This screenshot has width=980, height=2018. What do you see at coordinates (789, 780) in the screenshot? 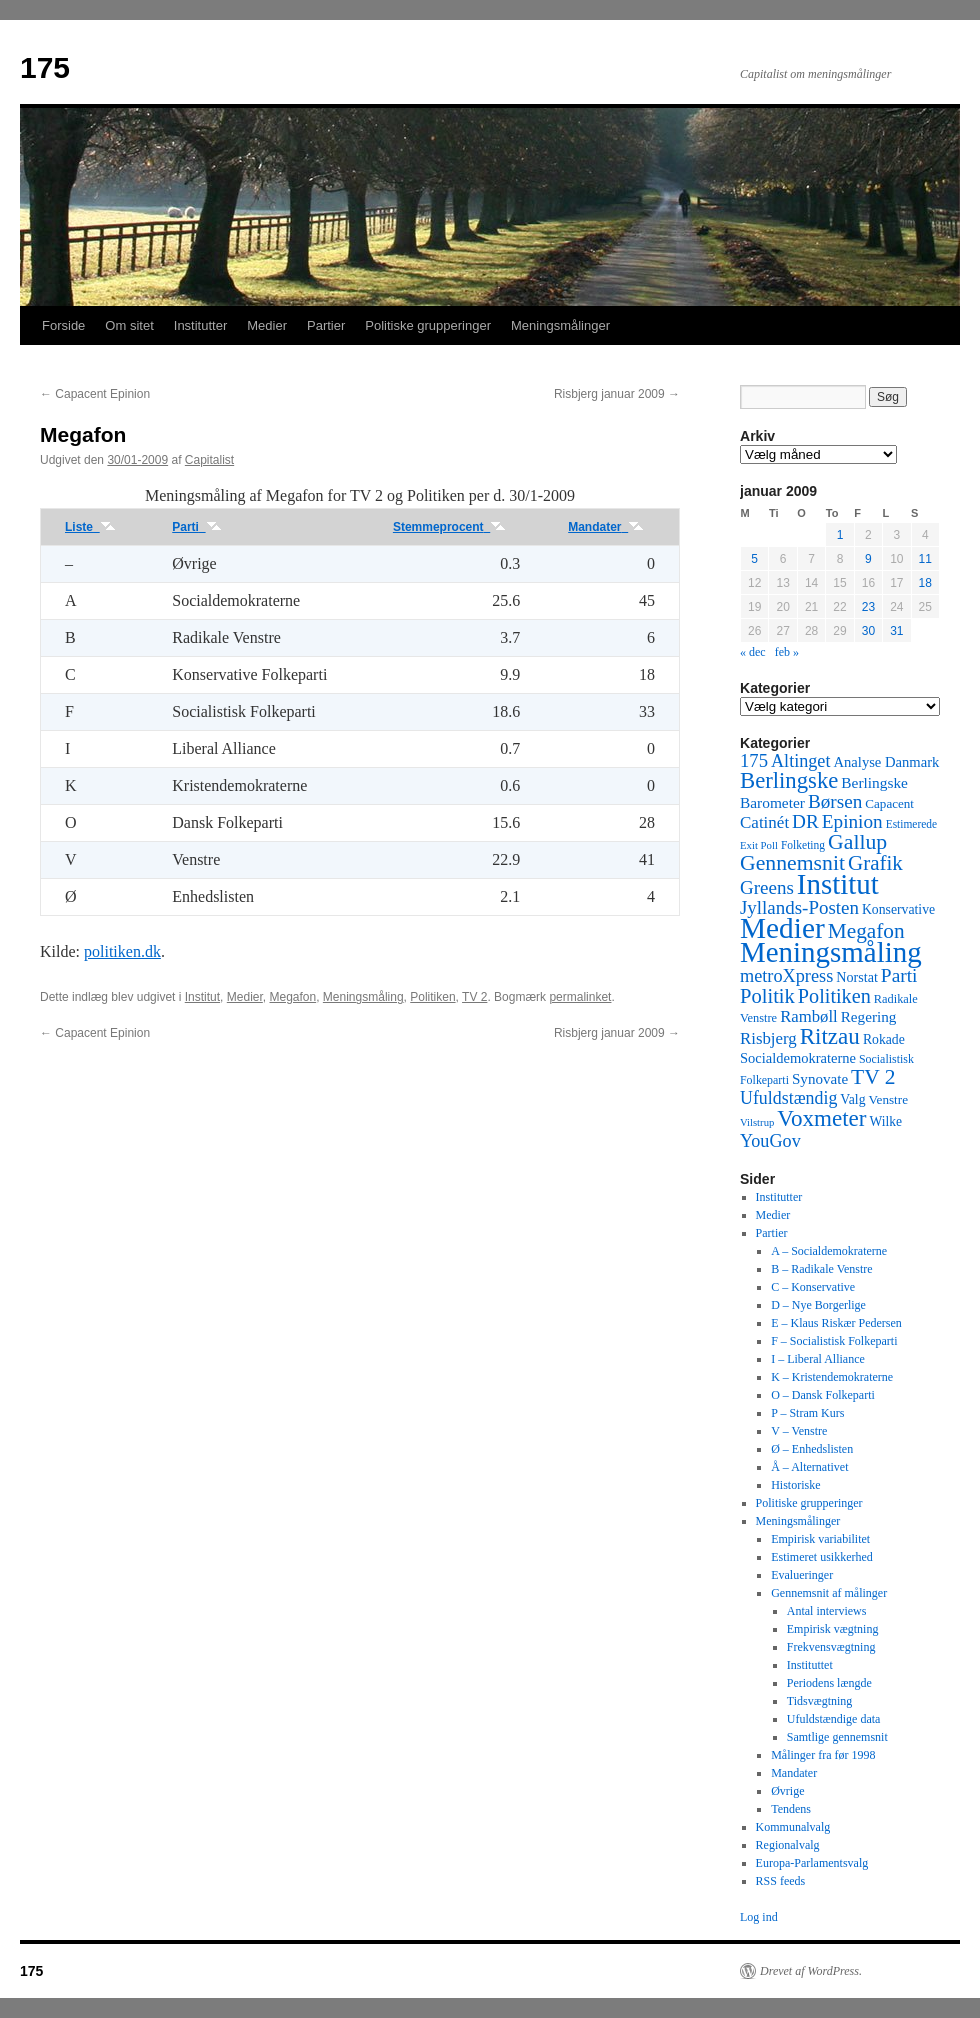
I see `Berlingske [Berlingske (445 elementer)]` at bounding box center [789, 780].